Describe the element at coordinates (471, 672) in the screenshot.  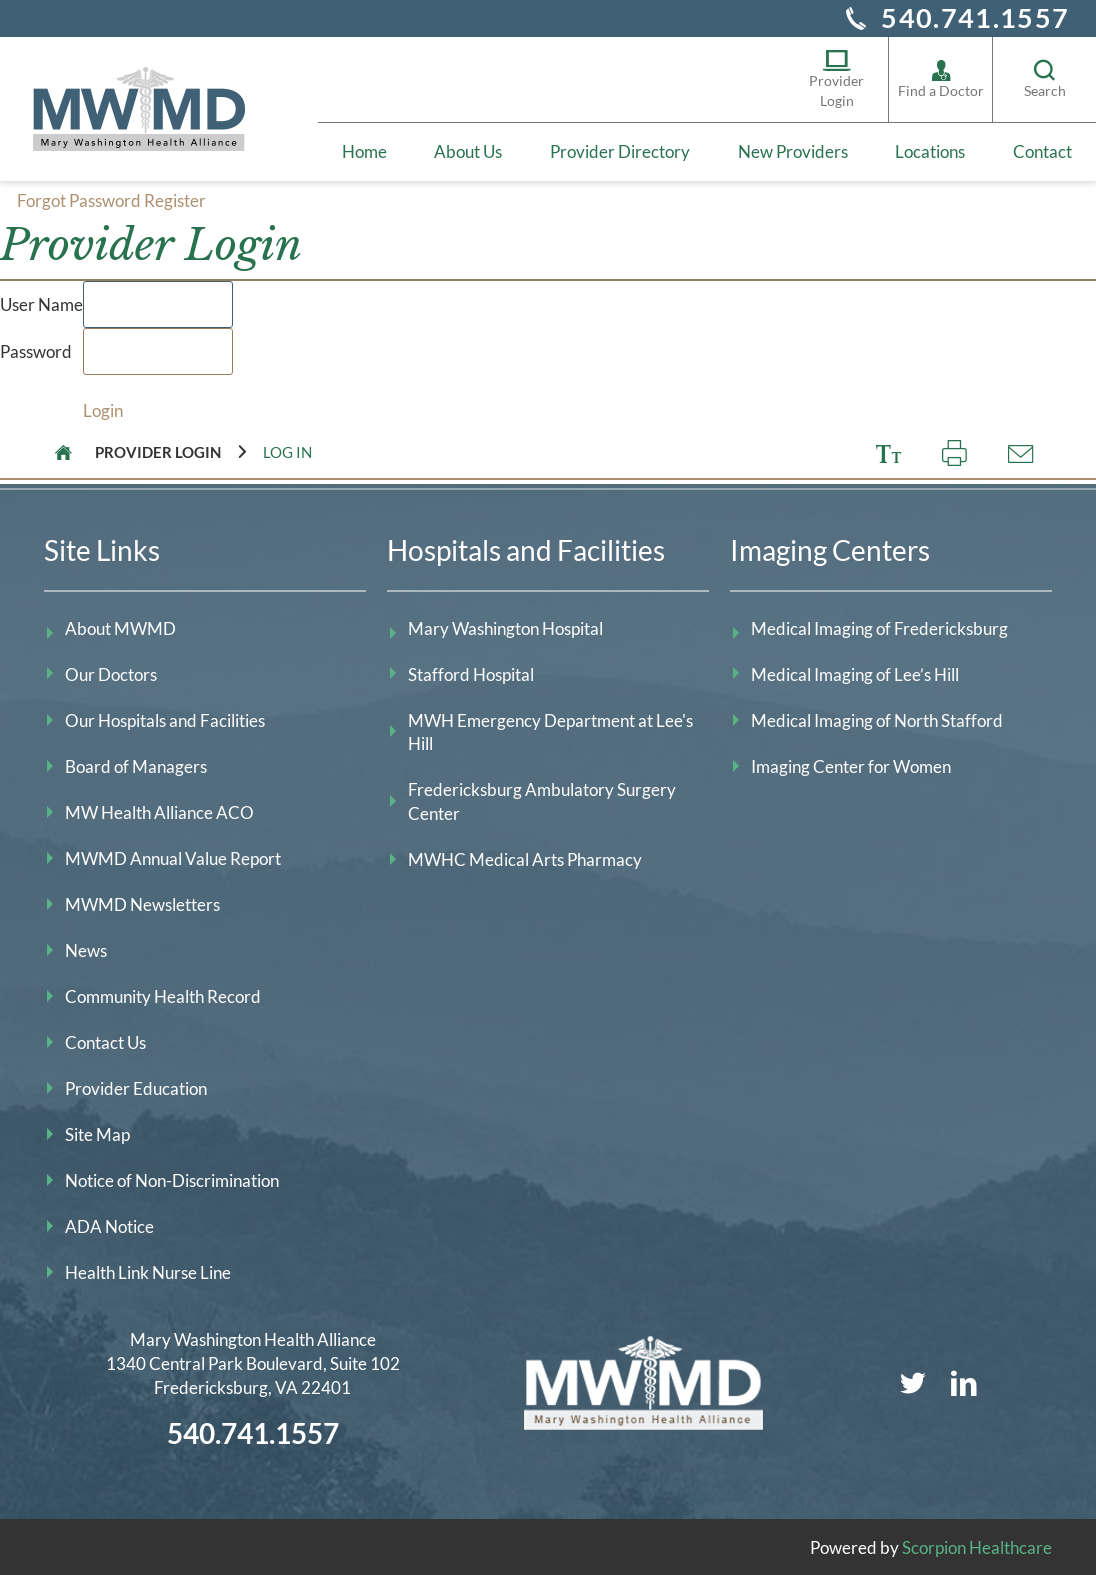
I see `Stafford Hospital` at that location.